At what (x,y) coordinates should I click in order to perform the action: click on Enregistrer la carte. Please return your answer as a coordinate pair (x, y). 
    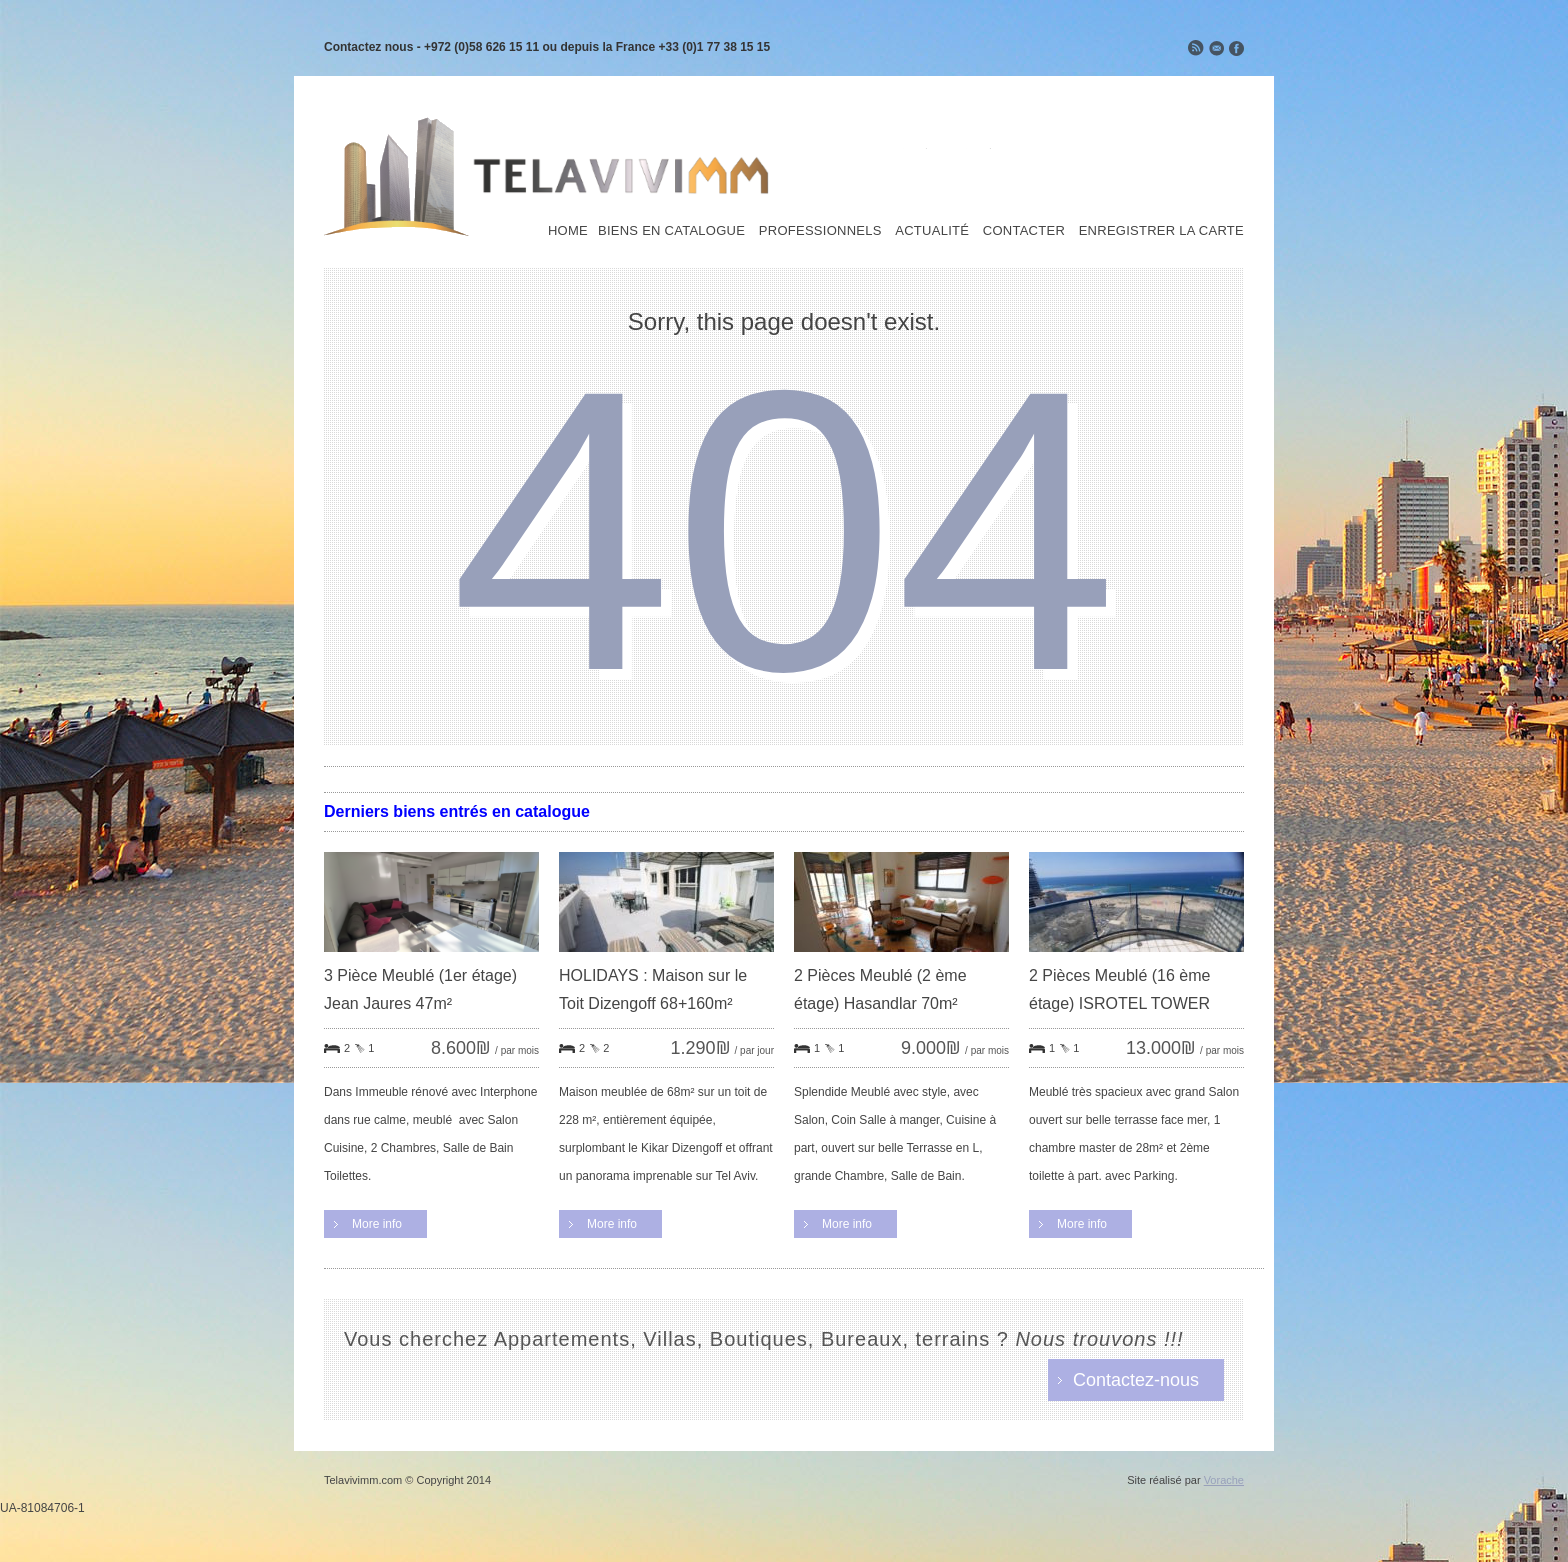
    Looking at the image, I should click on (1161, 231).